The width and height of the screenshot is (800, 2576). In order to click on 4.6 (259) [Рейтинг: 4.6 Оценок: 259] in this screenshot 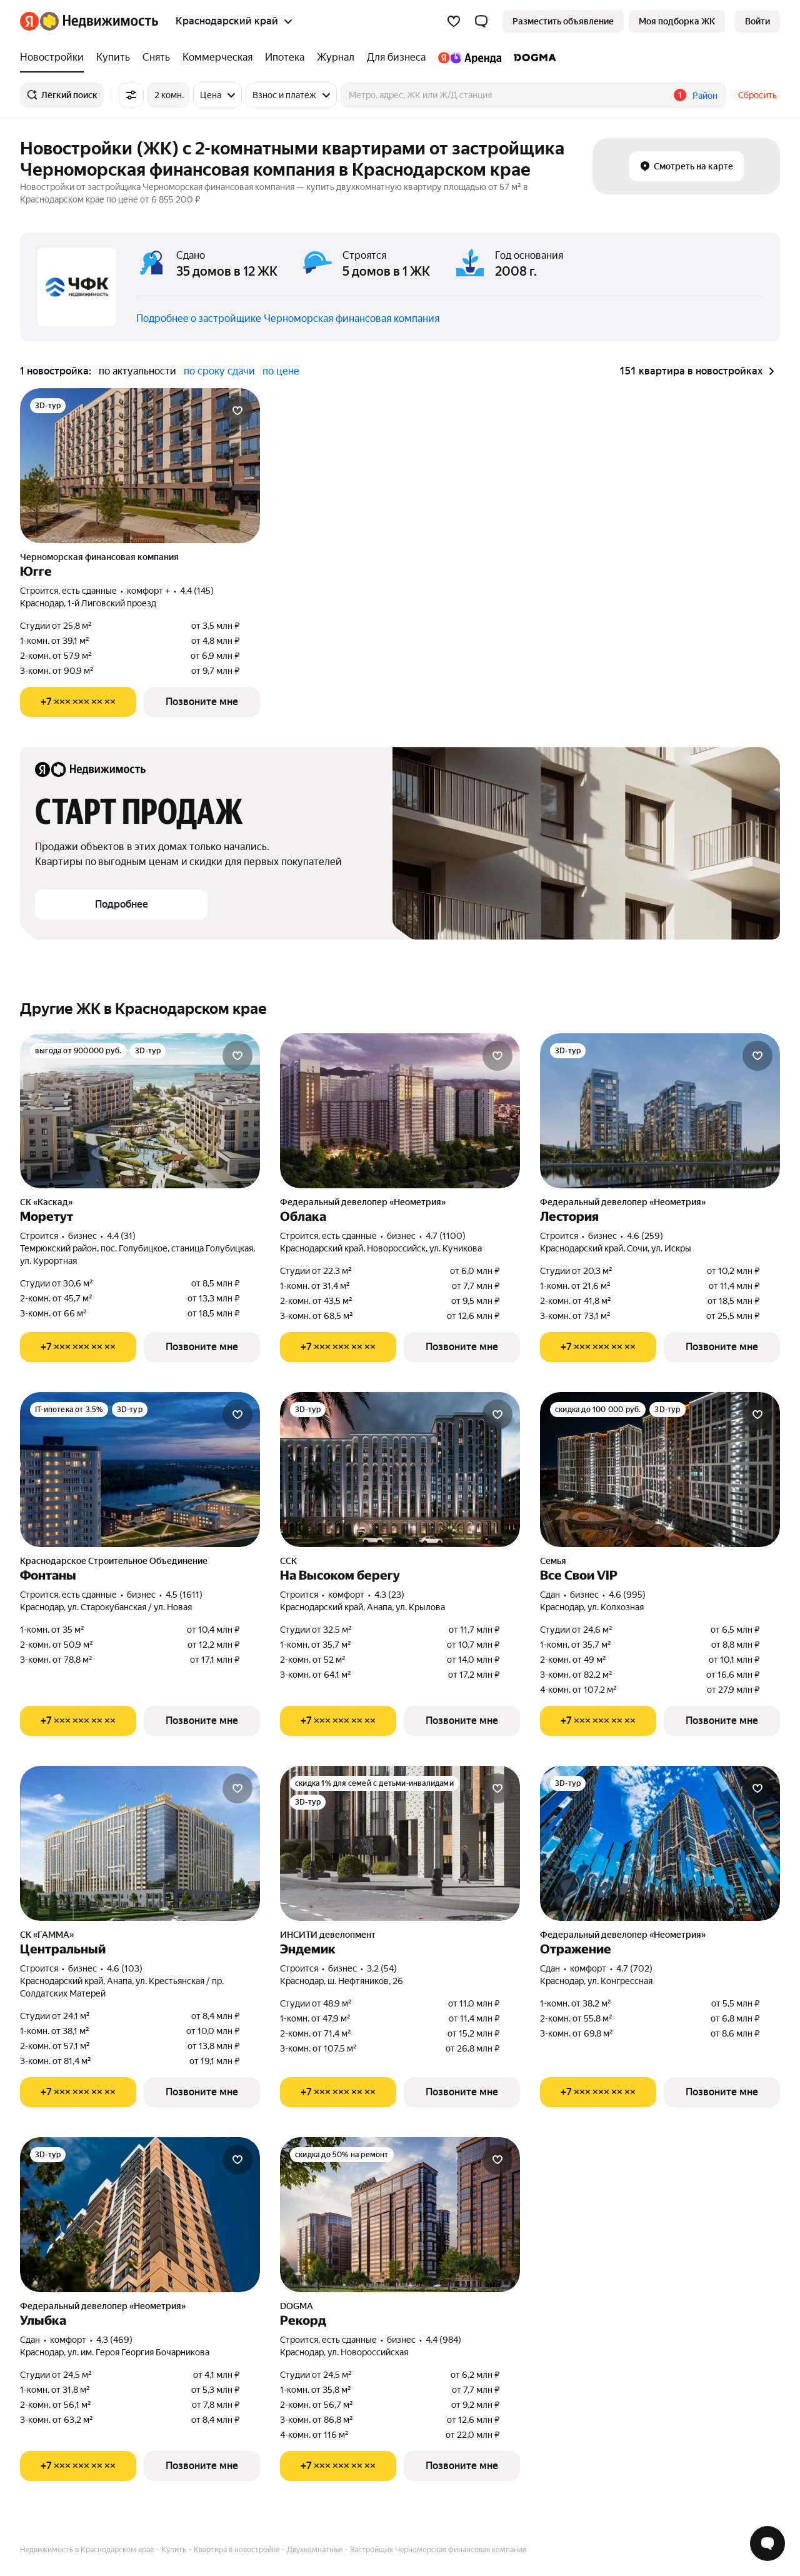, I will do `click(645, 1236)`.